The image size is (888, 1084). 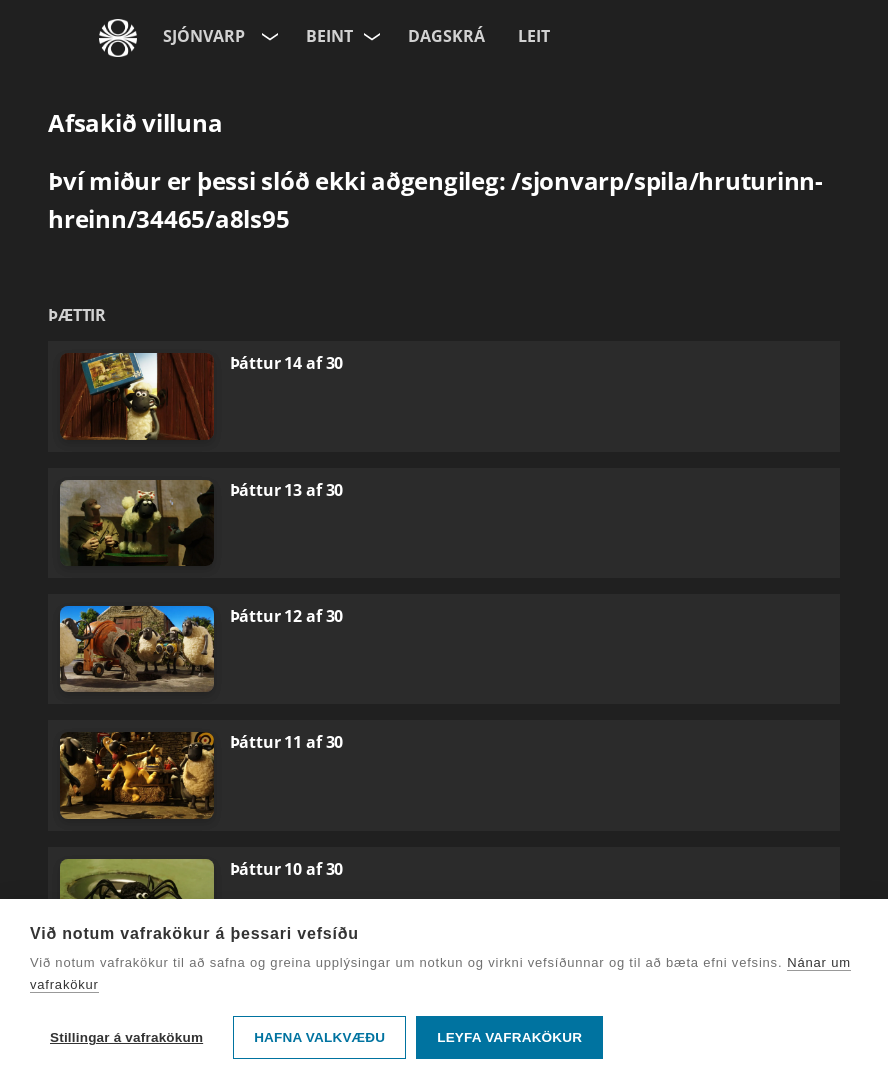 I want to click on [Velja síðu], so click(x=268, y=32).